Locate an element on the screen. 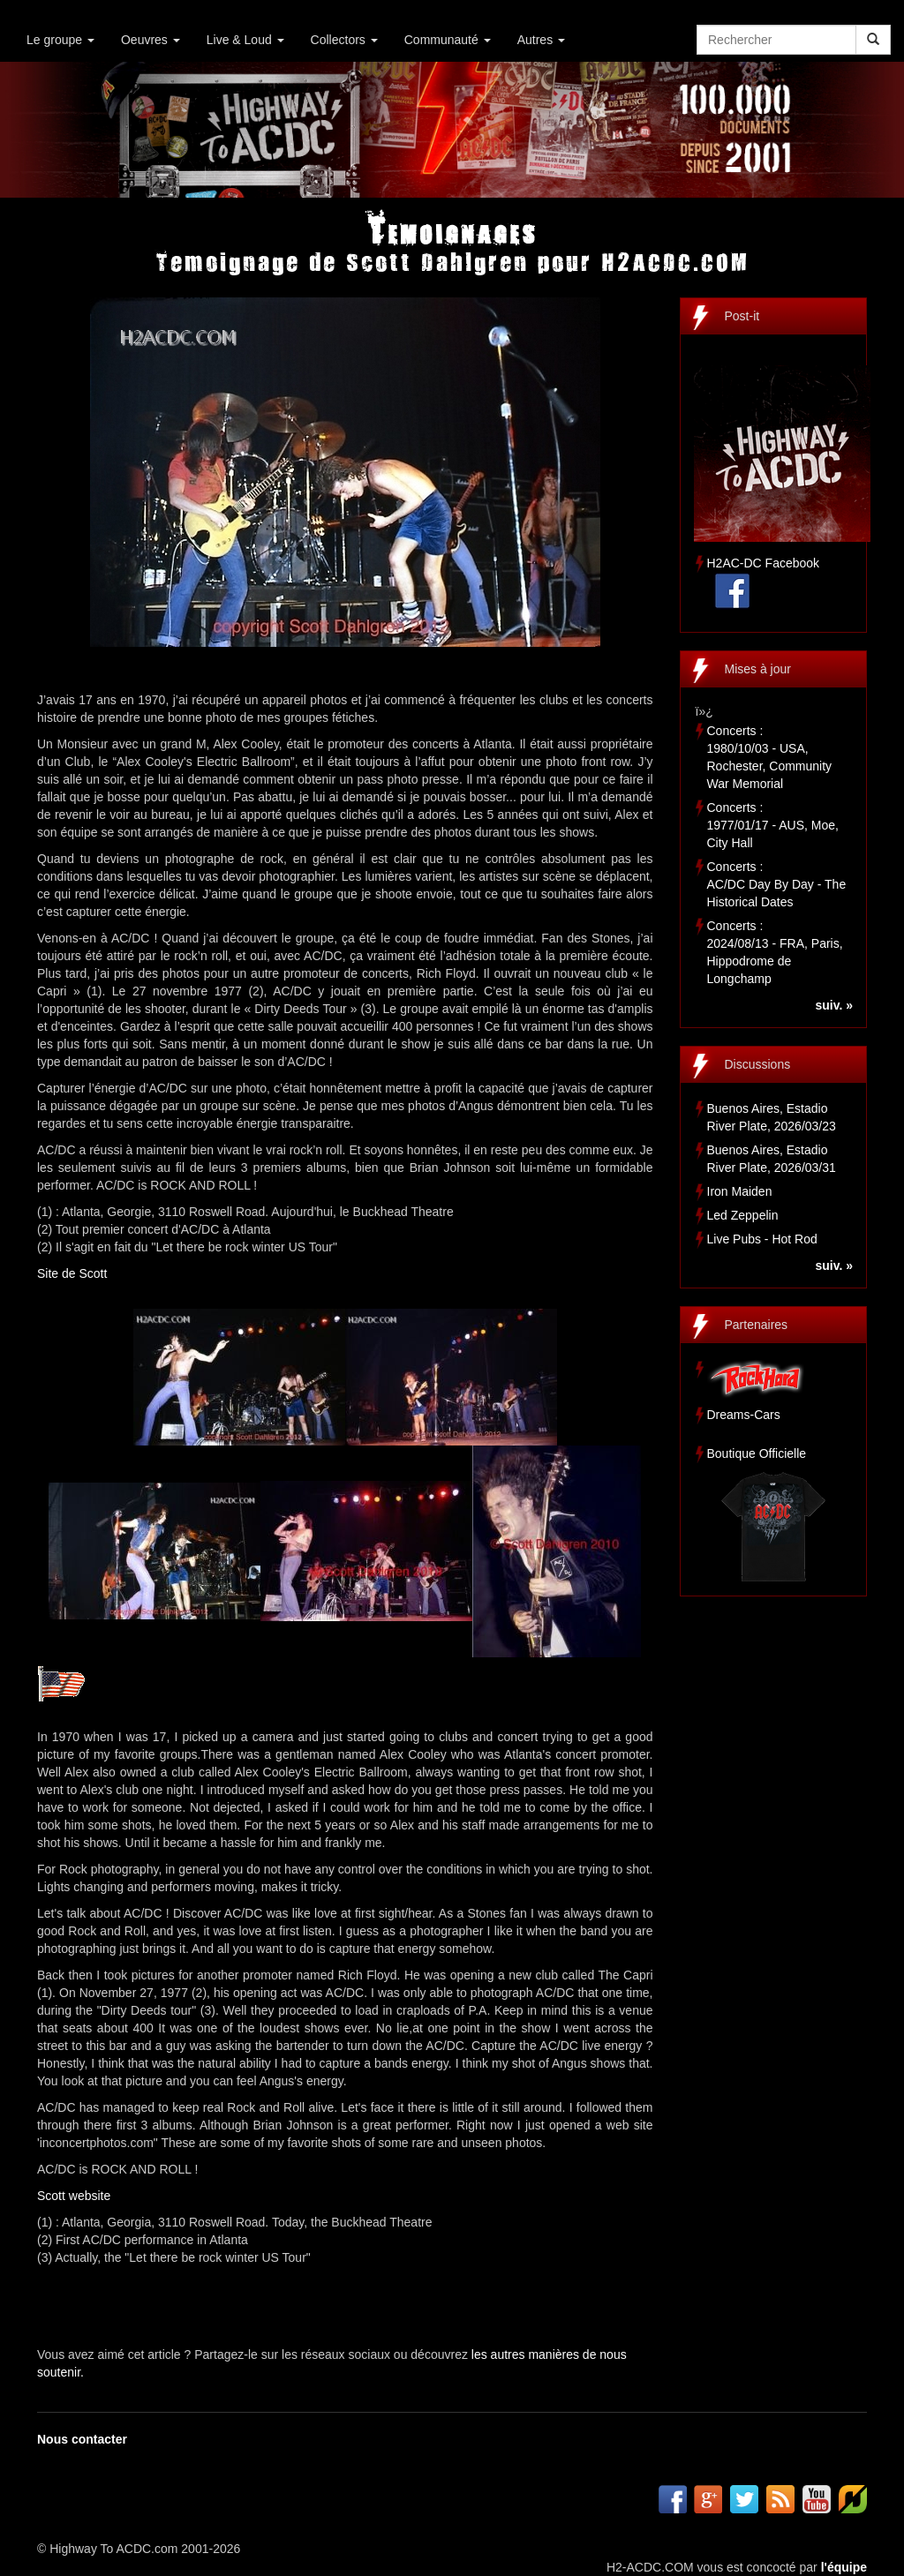 The height and width of the screenshot is (2576, 904). Collectors is located at coordinates (344, 40).